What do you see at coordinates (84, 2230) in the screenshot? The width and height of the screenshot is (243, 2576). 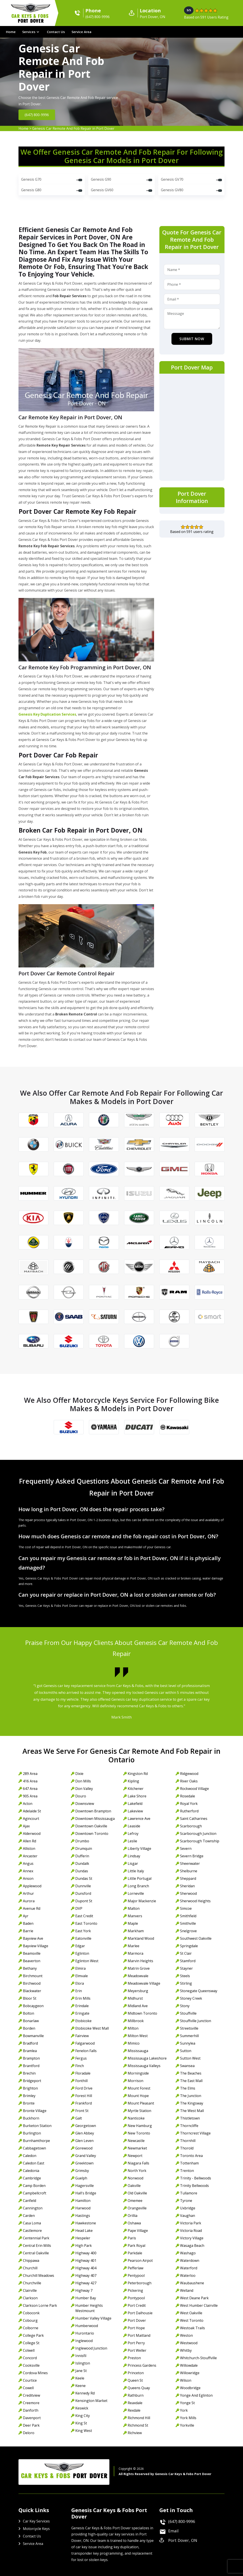 I see `Head Lake` at bounding box center [84, 2230].